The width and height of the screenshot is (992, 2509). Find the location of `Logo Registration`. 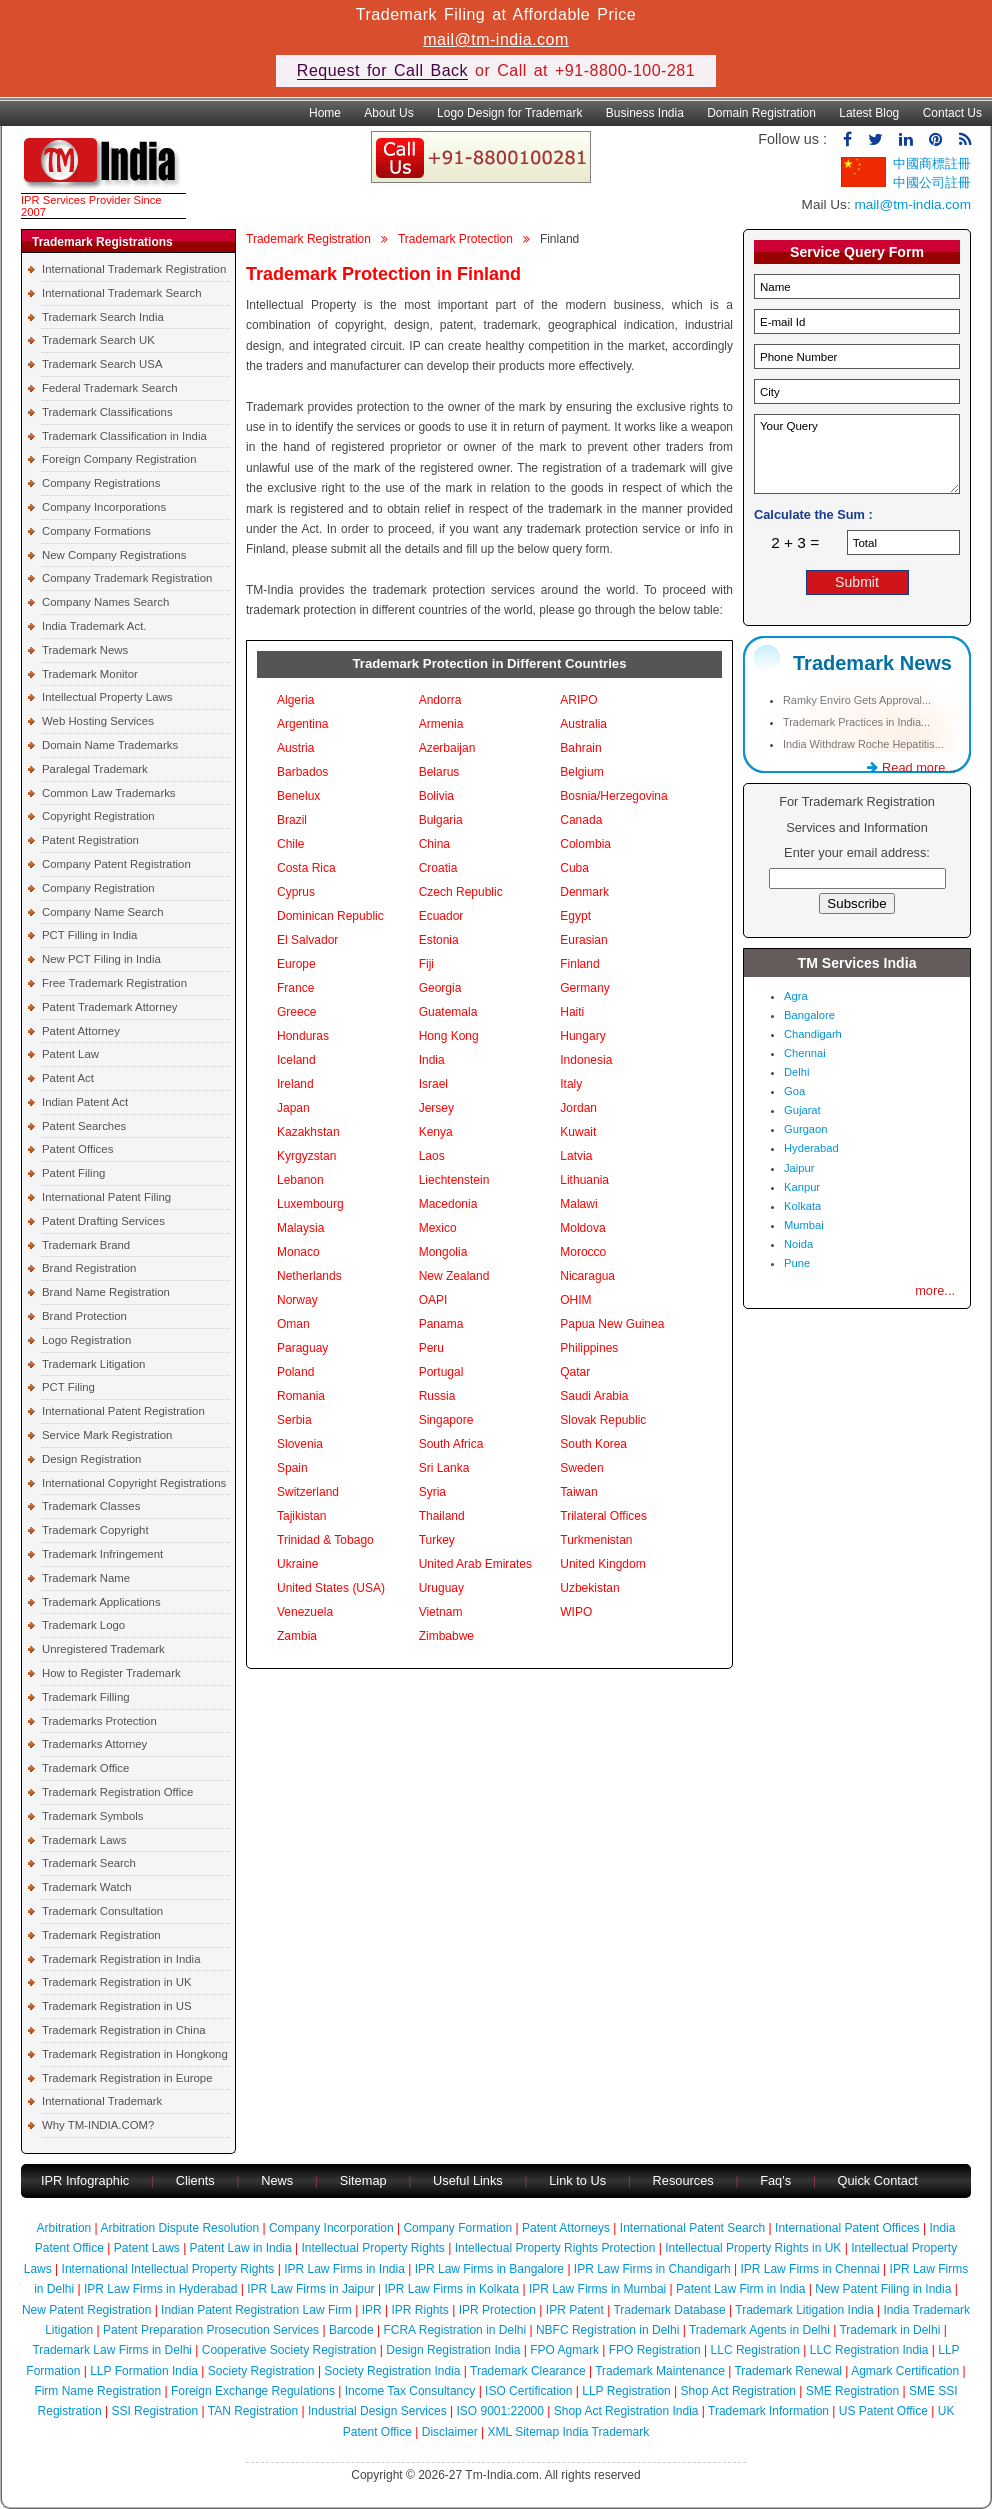

Logo Registration is located at coordinates (86, 1340).